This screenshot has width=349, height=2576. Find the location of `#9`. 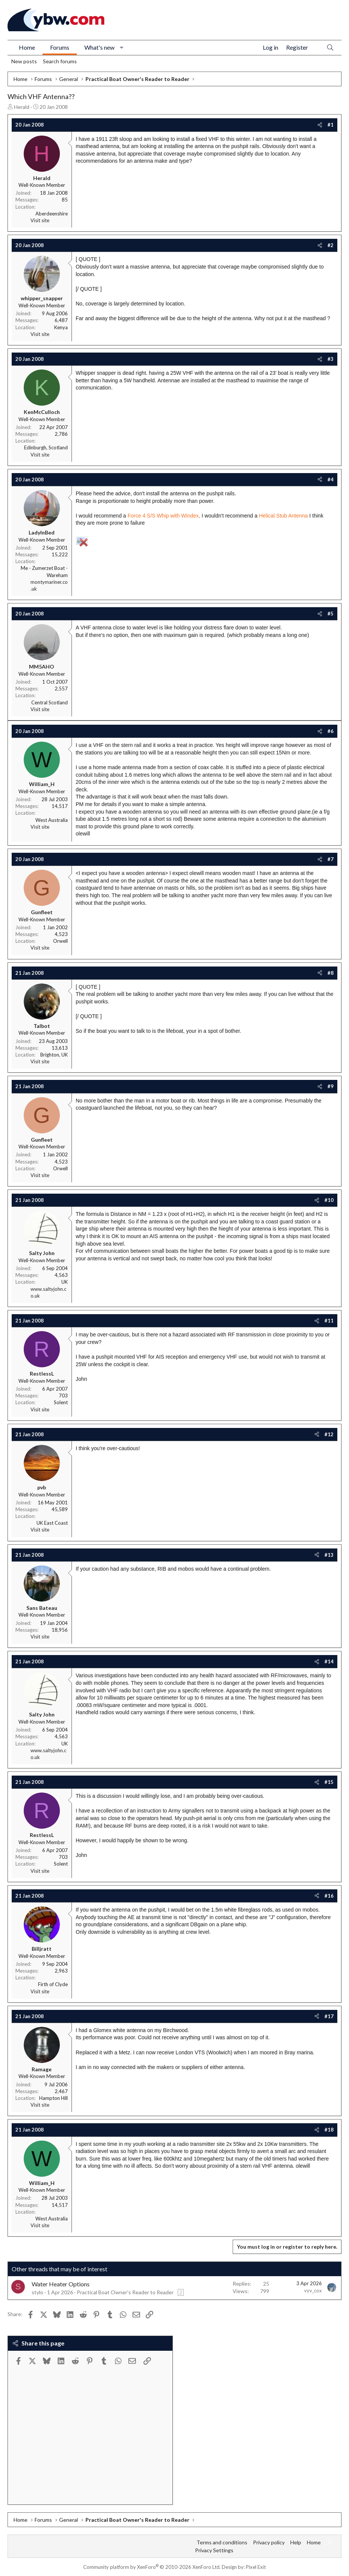

#9 is located at coordinates (331, 1086).